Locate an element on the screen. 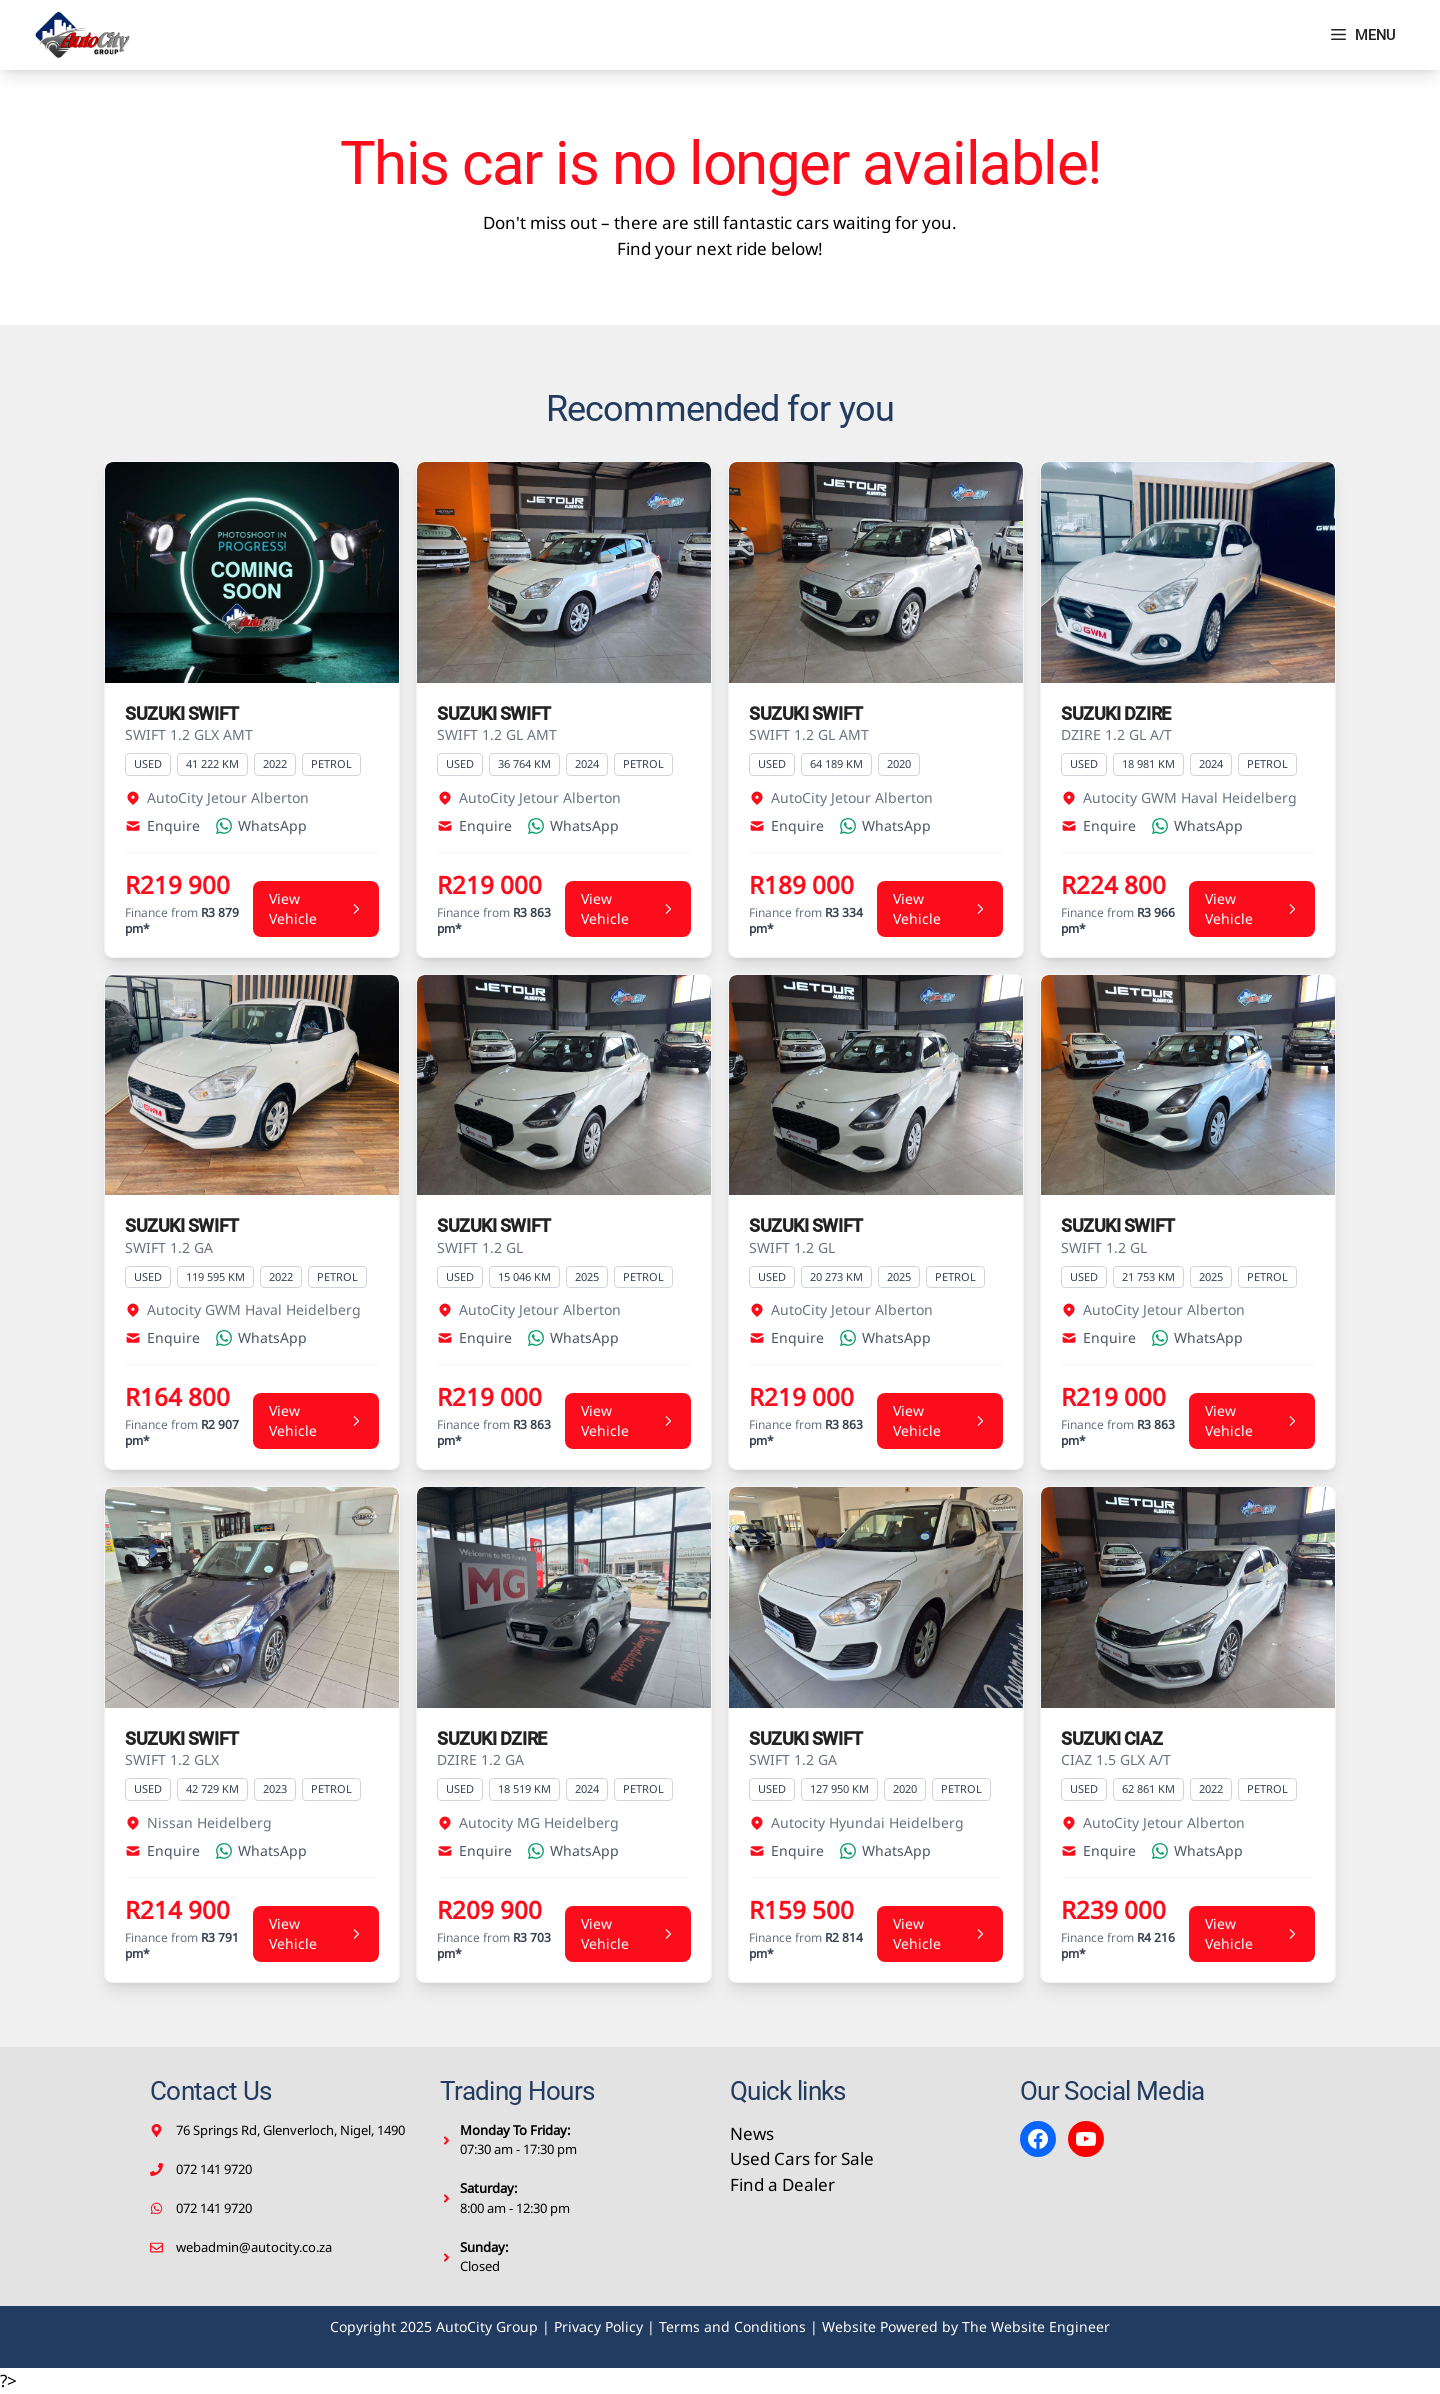 Image resolution: width=1440 pixels, height=2394 pixels. Terms and Conditions is located at coordinates (732, 2326).